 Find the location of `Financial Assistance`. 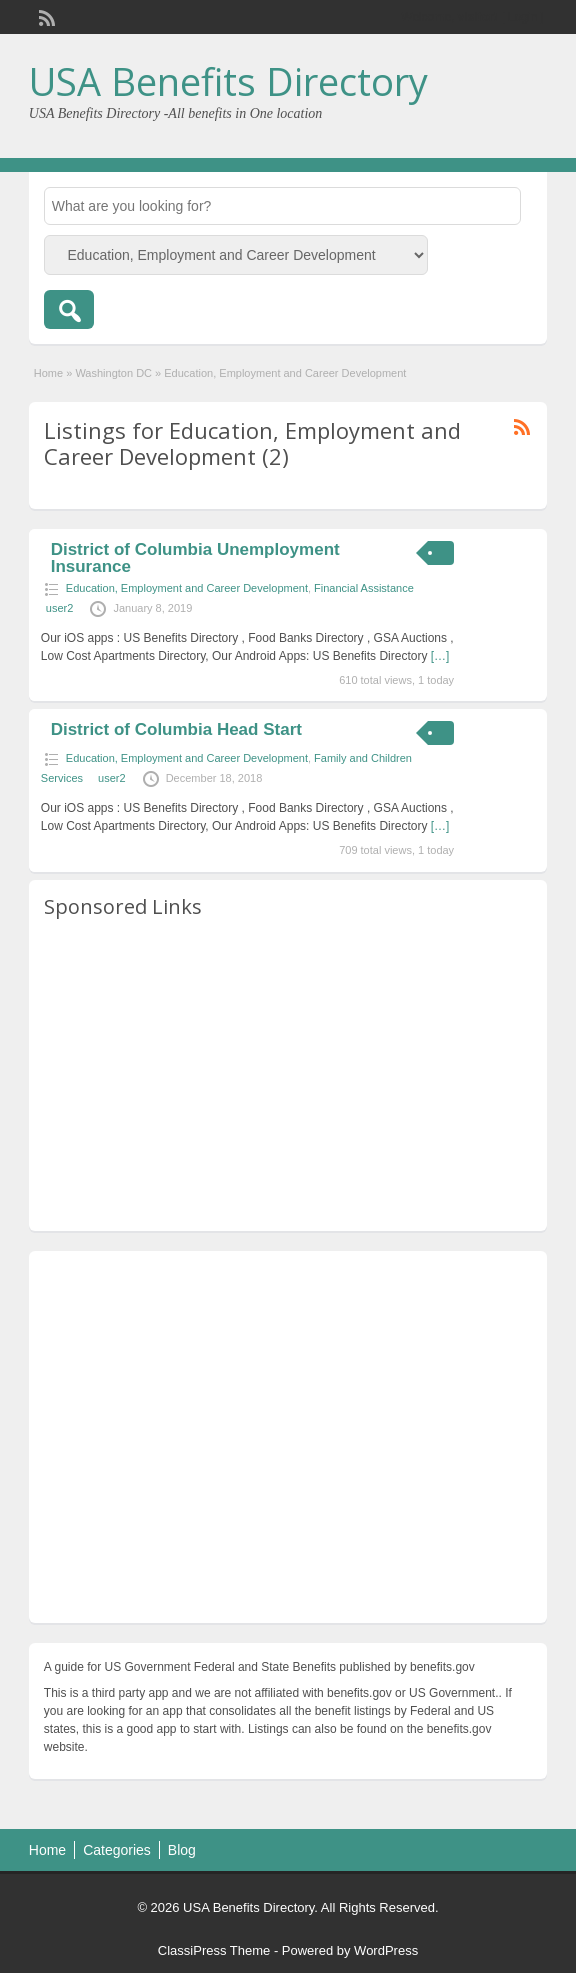

Financial Assistance is located at coordinates (364, 588).